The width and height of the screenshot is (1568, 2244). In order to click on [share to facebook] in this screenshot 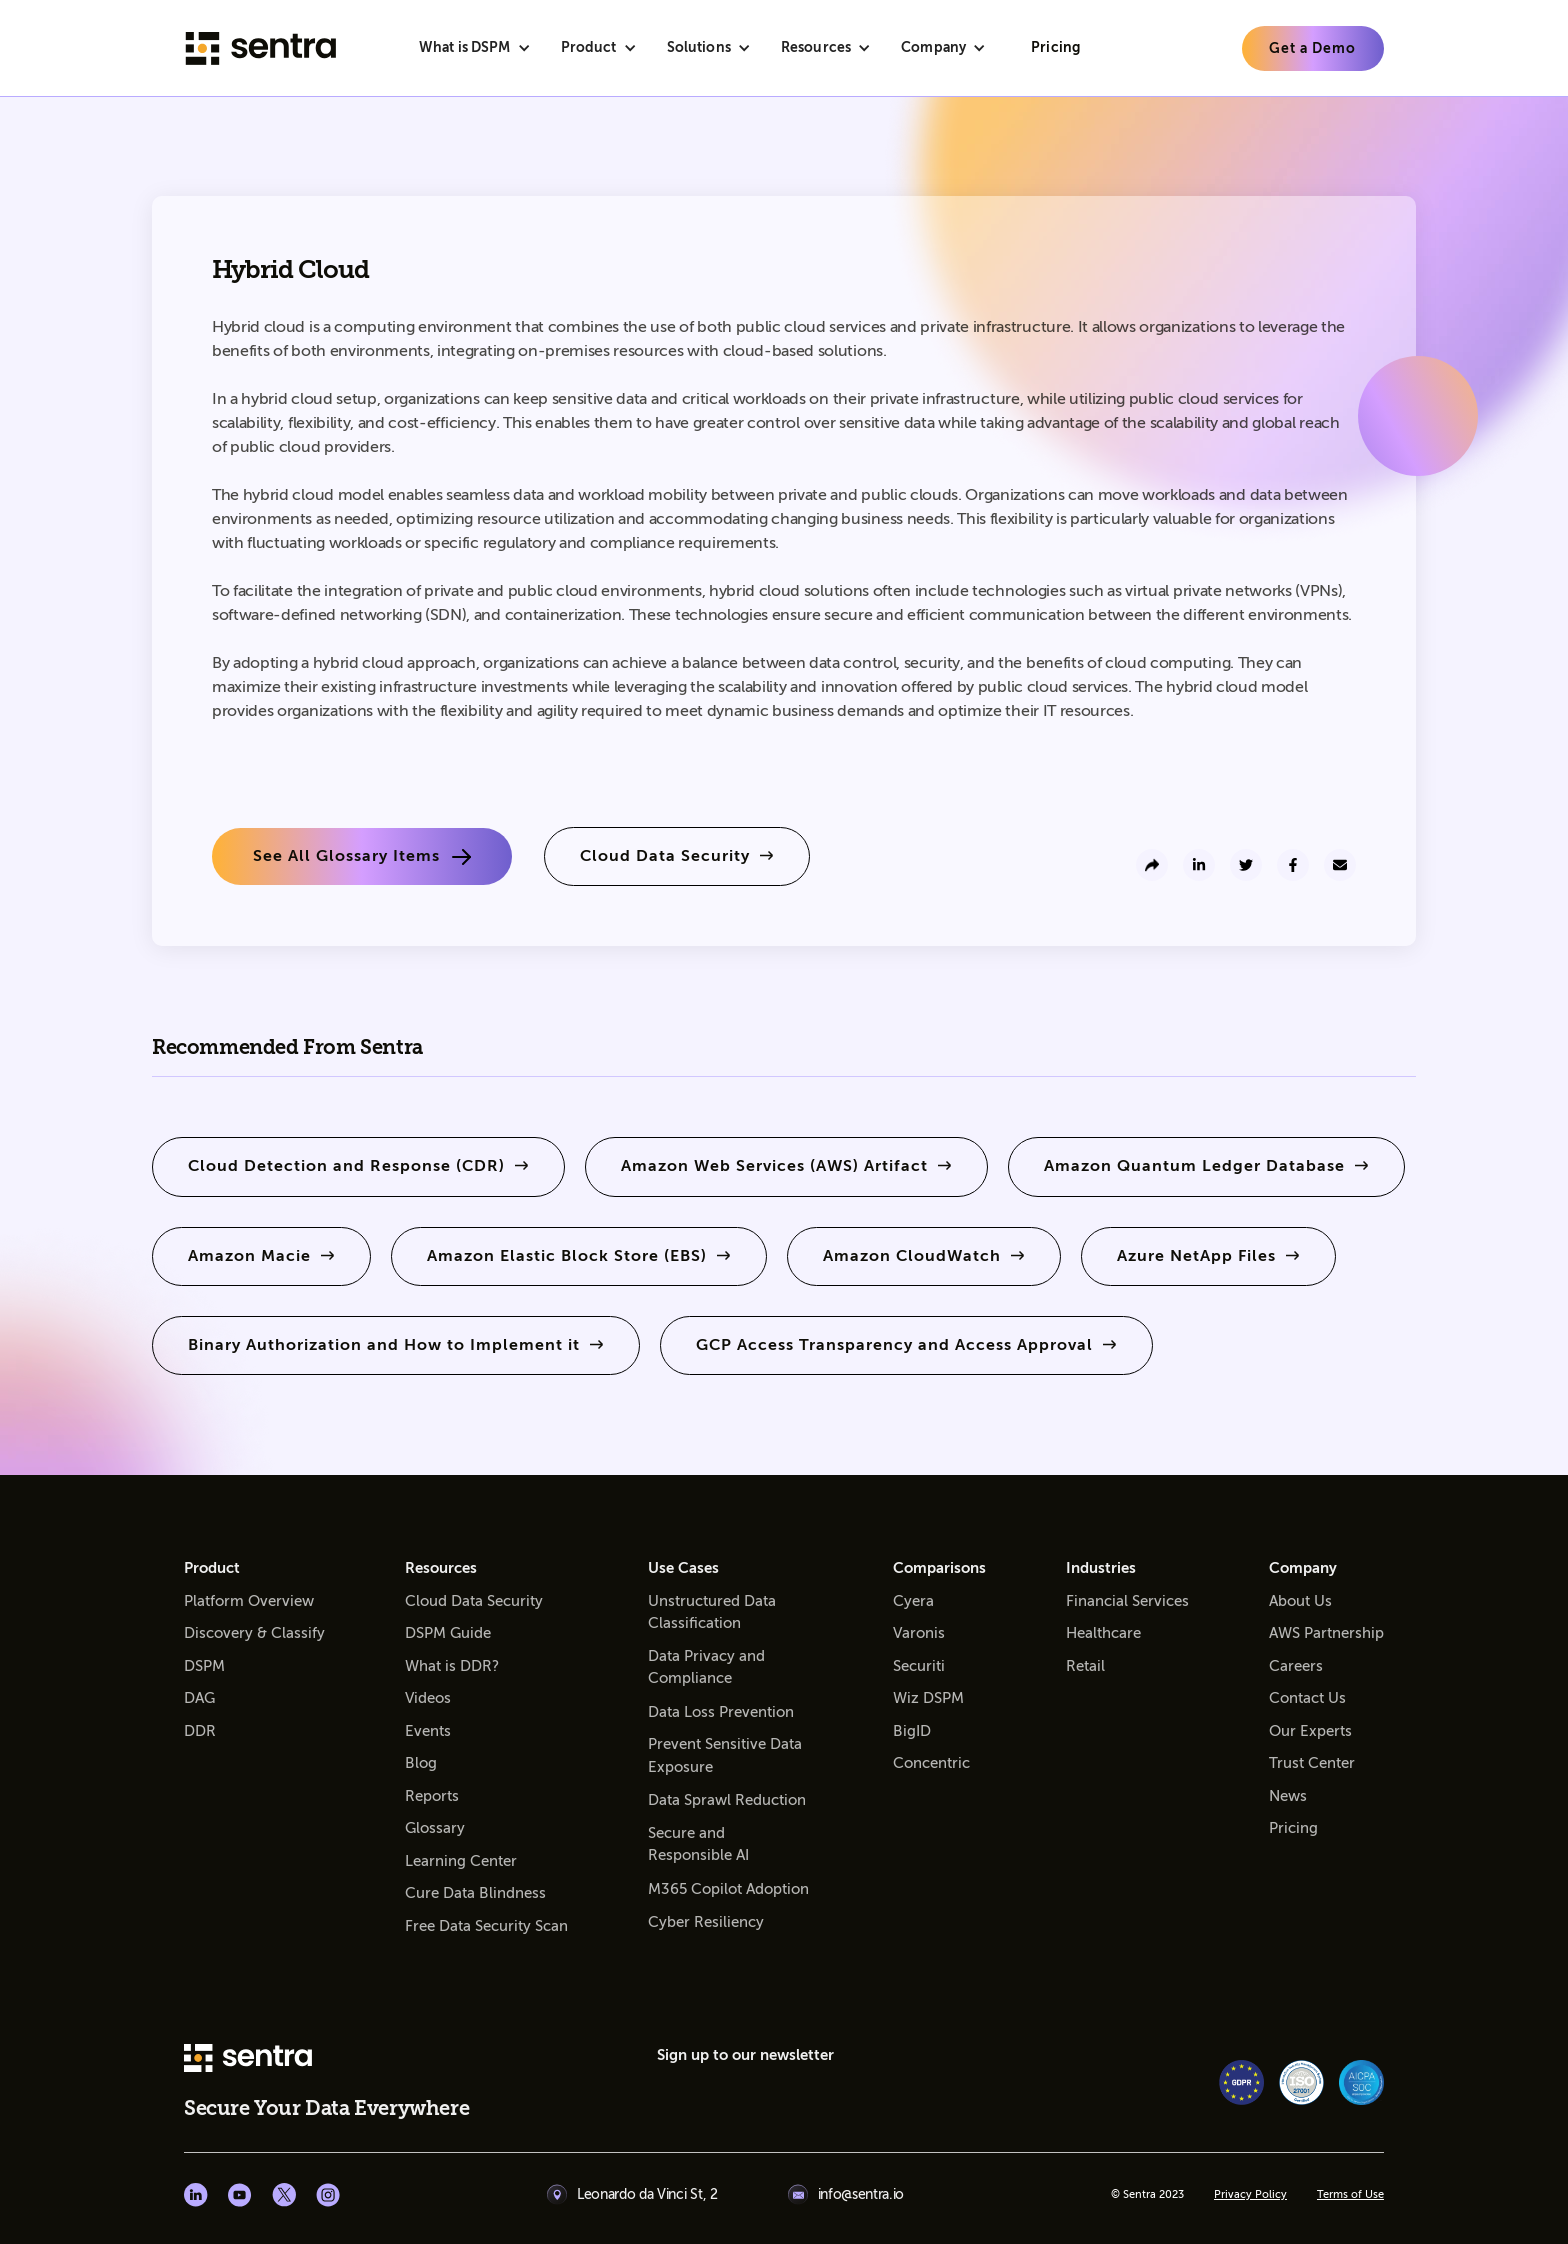, I will do `click(1293, 865)`.